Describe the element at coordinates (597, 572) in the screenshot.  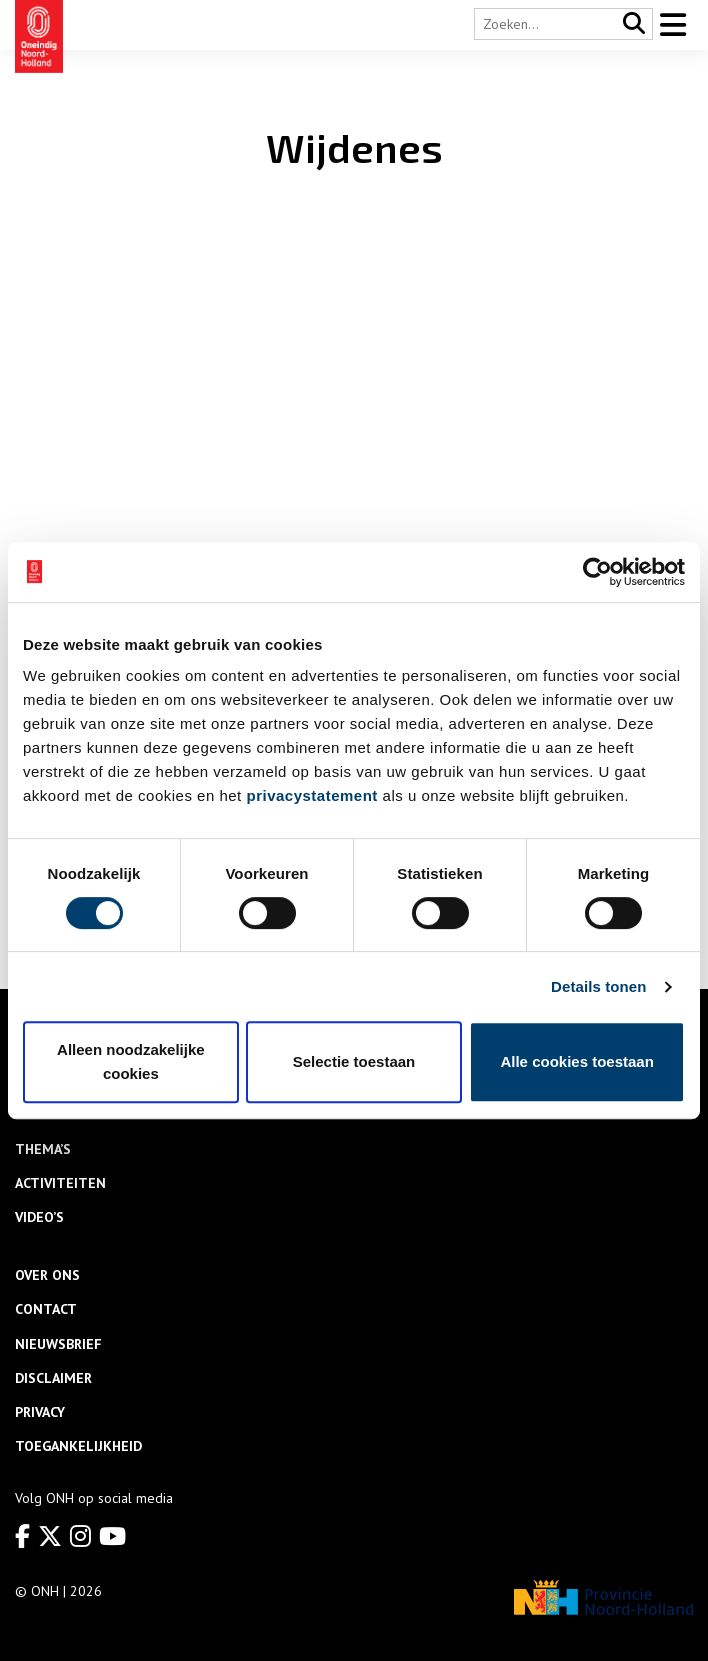
I see `[Usercentrics Cookiebot - opens in a new window]` at that location.